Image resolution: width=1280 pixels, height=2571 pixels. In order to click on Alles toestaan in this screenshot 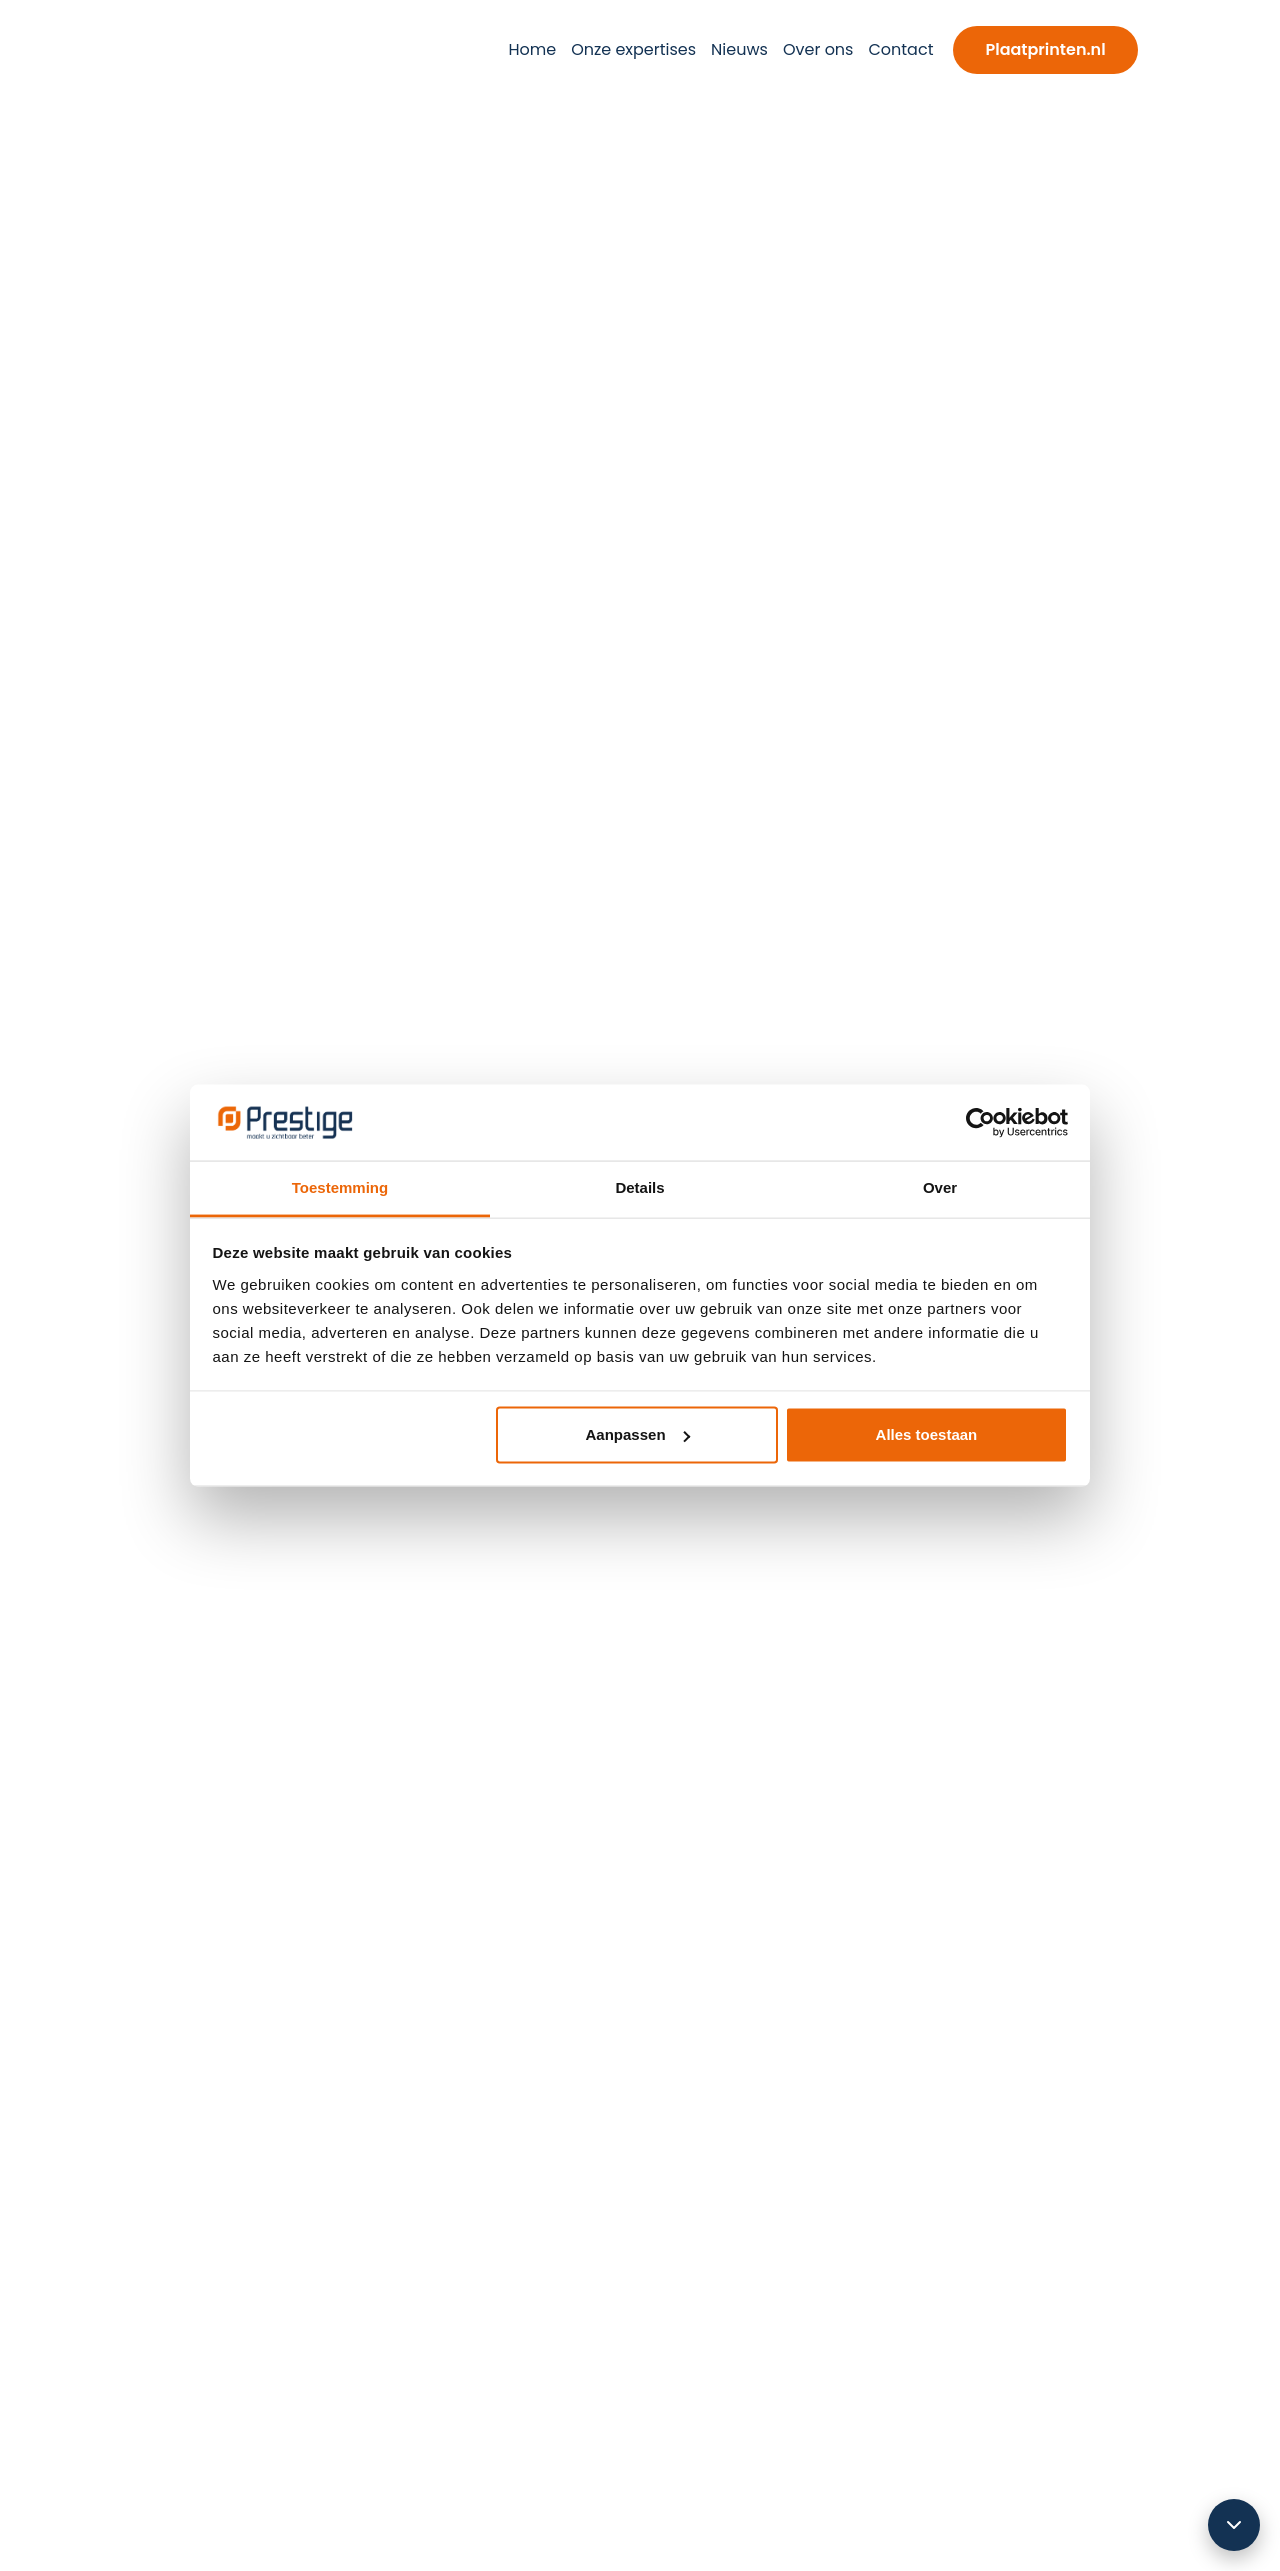, I will do `click(927, 1434)`.